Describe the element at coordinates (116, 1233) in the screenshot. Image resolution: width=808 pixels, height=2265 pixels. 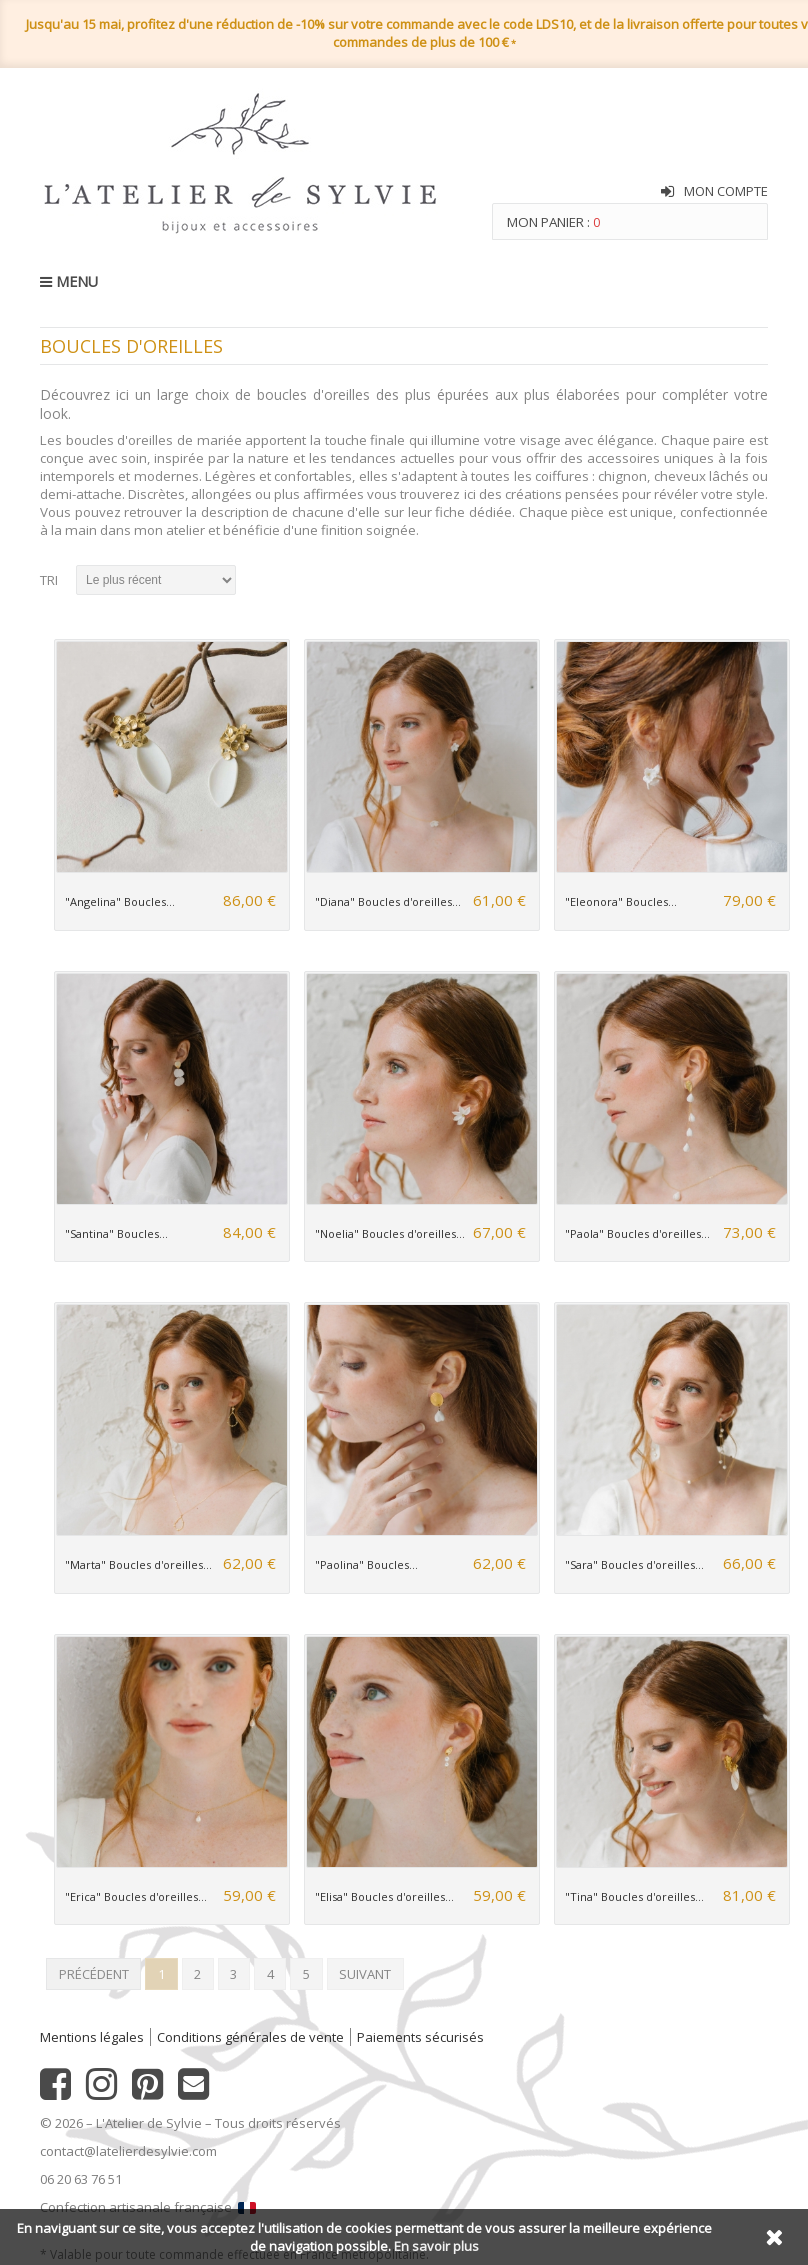
I see `"Santina" Boucles...` at that location.